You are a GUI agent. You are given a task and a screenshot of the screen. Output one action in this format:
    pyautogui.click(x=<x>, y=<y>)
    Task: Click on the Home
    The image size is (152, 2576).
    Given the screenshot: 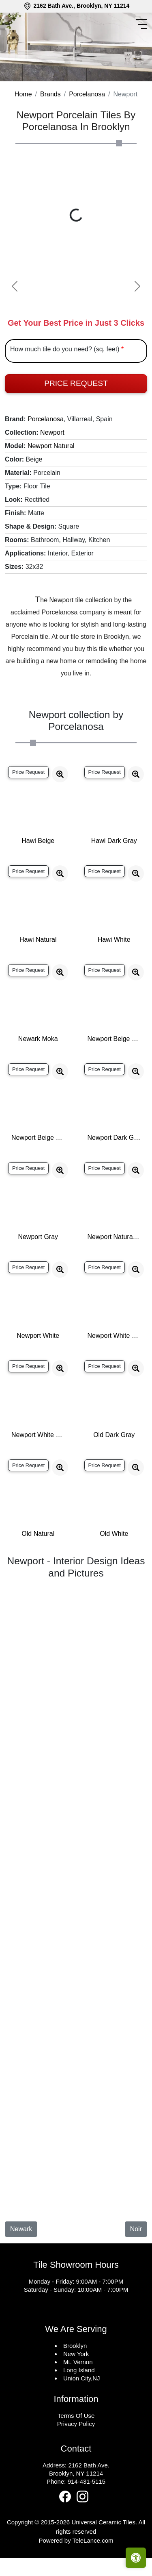 What is the action you would take?
    pyautogui.click(x=23, y=127)
    